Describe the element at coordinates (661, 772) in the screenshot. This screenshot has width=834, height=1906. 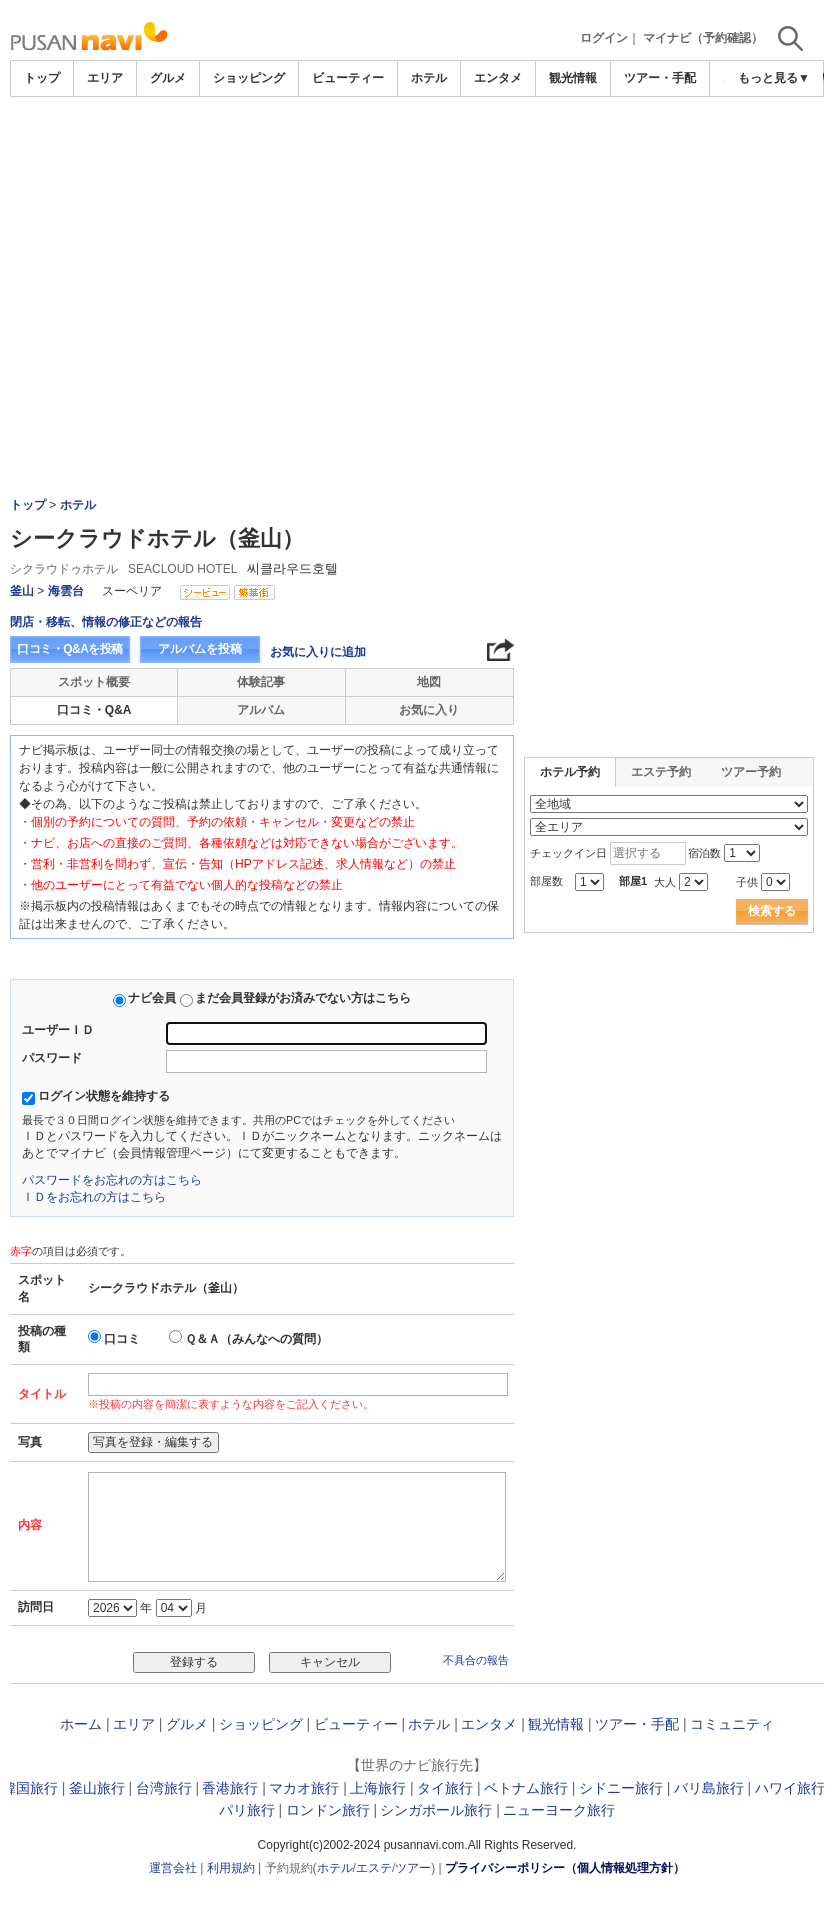
I see `エステ予約` at that location.